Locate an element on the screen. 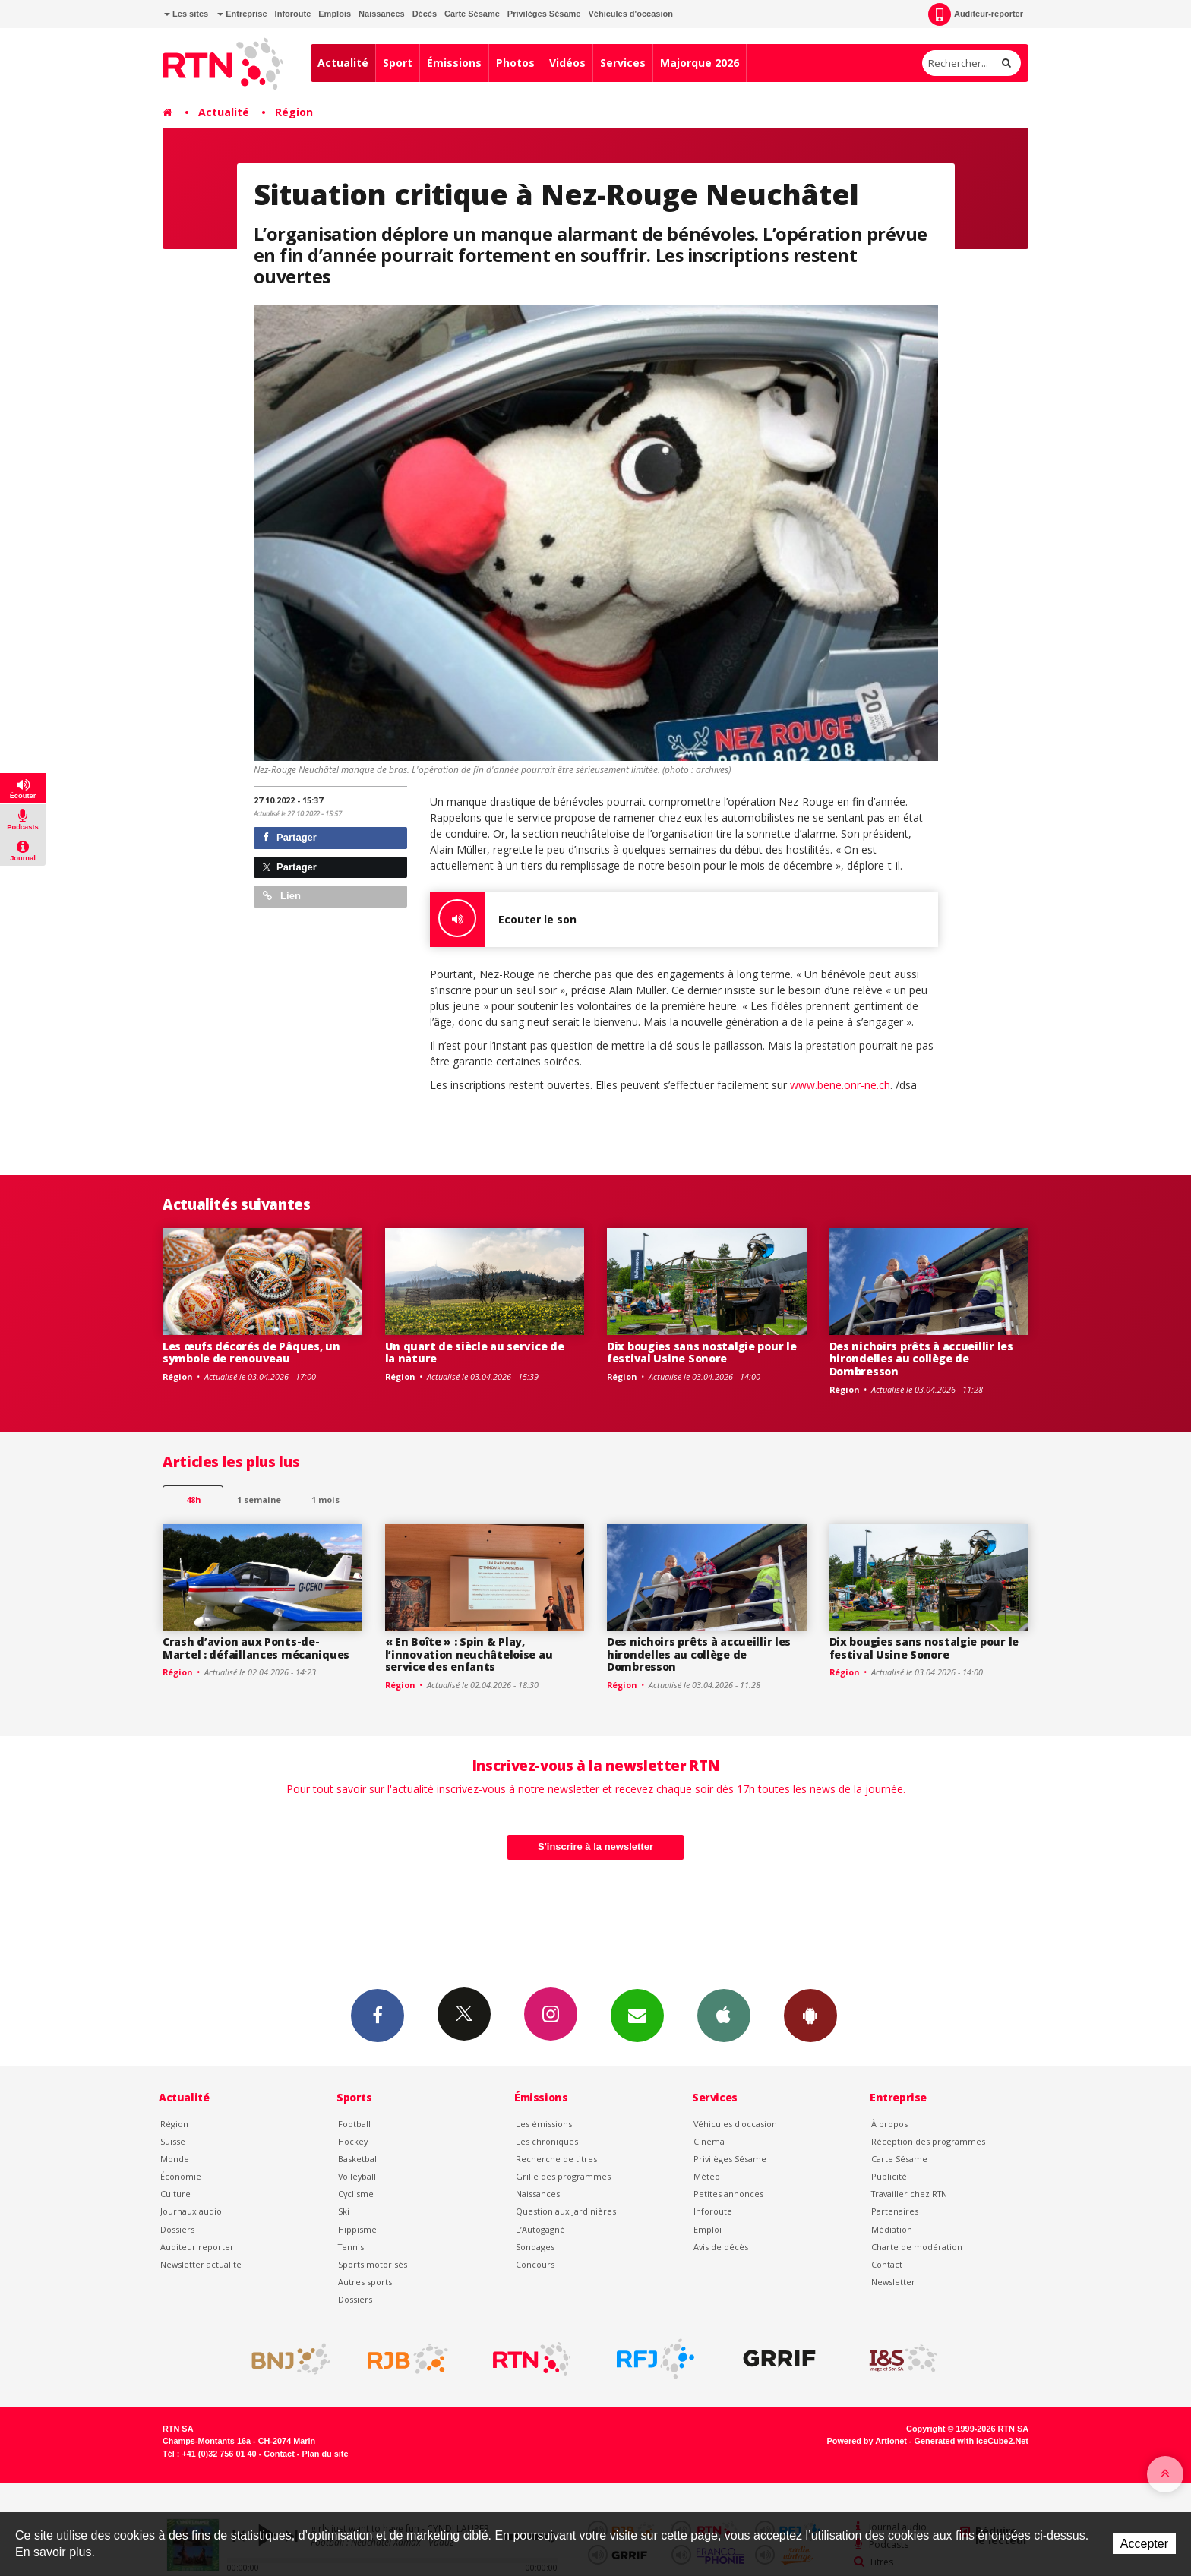 The width and height of the screenshot is (1191, 2576). Les sites [button] is located at coordinates (186, 13).